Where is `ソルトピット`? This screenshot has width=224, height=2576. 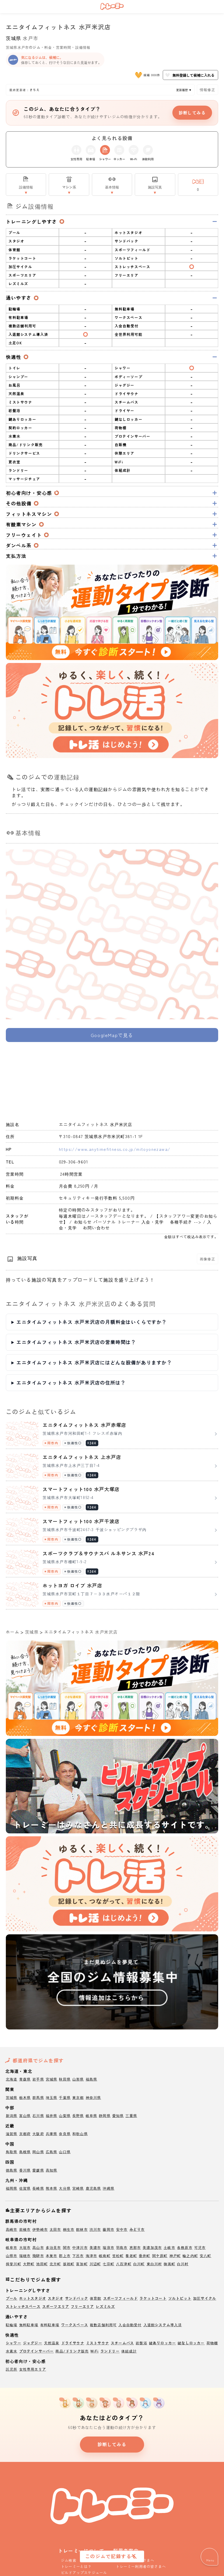
ソルトピット is located at coordinates (179, 2298).